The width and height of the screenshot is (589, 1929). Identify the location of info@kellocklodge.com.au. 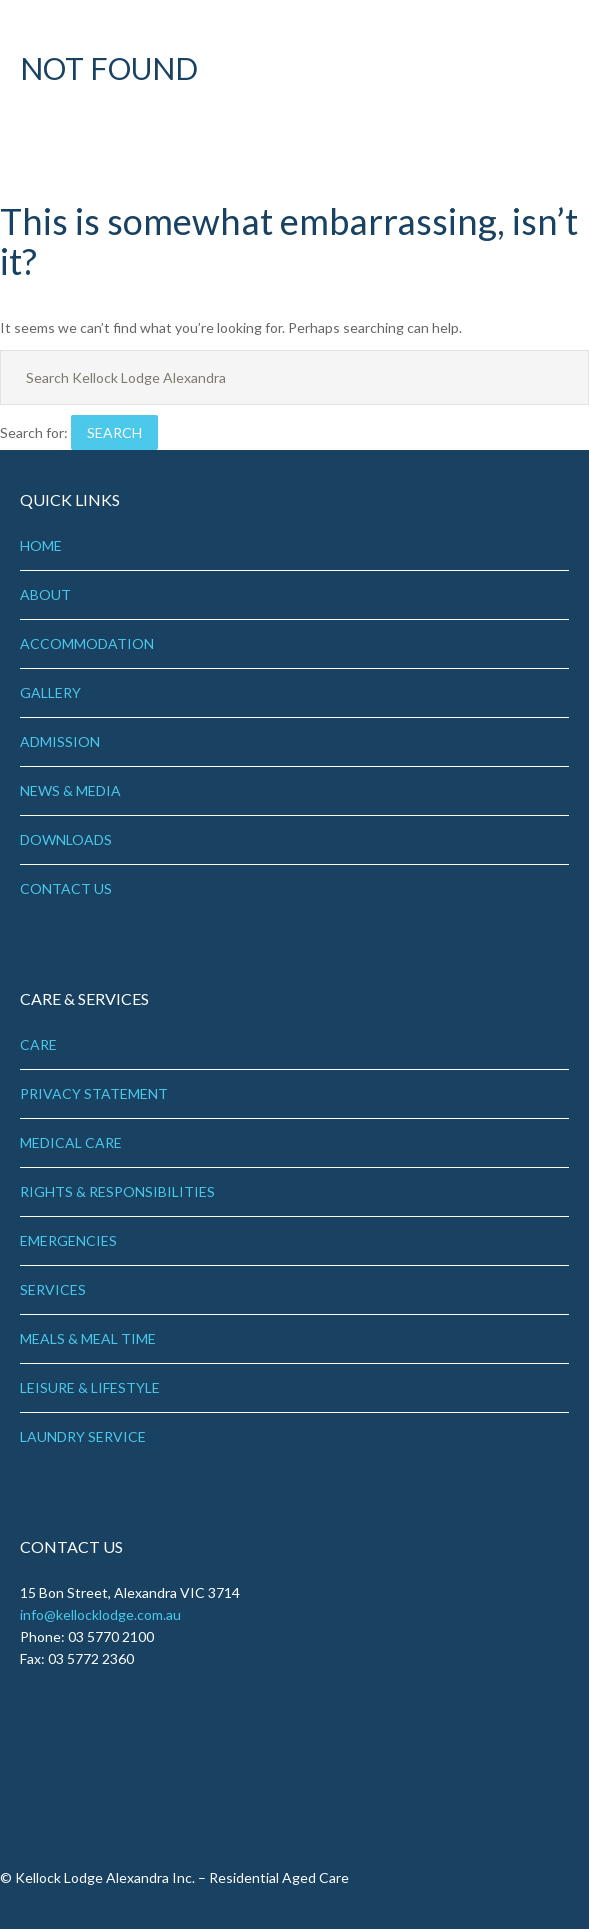
(100, 1614).